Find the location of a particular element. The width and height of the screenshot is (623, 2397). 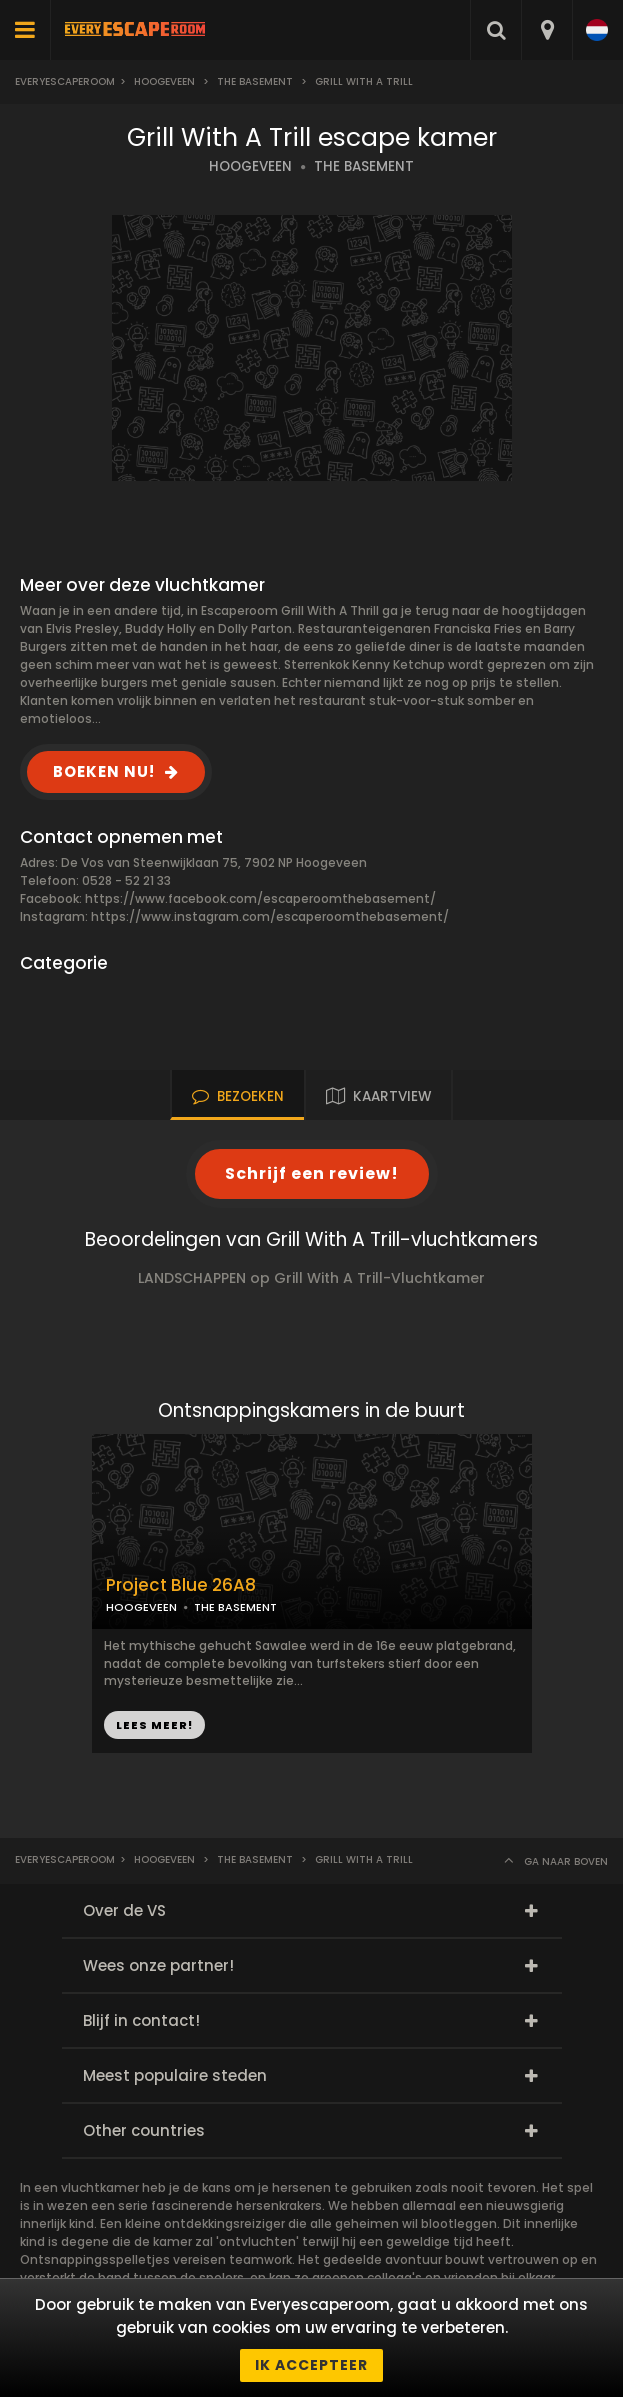

https://www.facebook.com/escaperoomthebasement/ is located at coordinates (260, 898).